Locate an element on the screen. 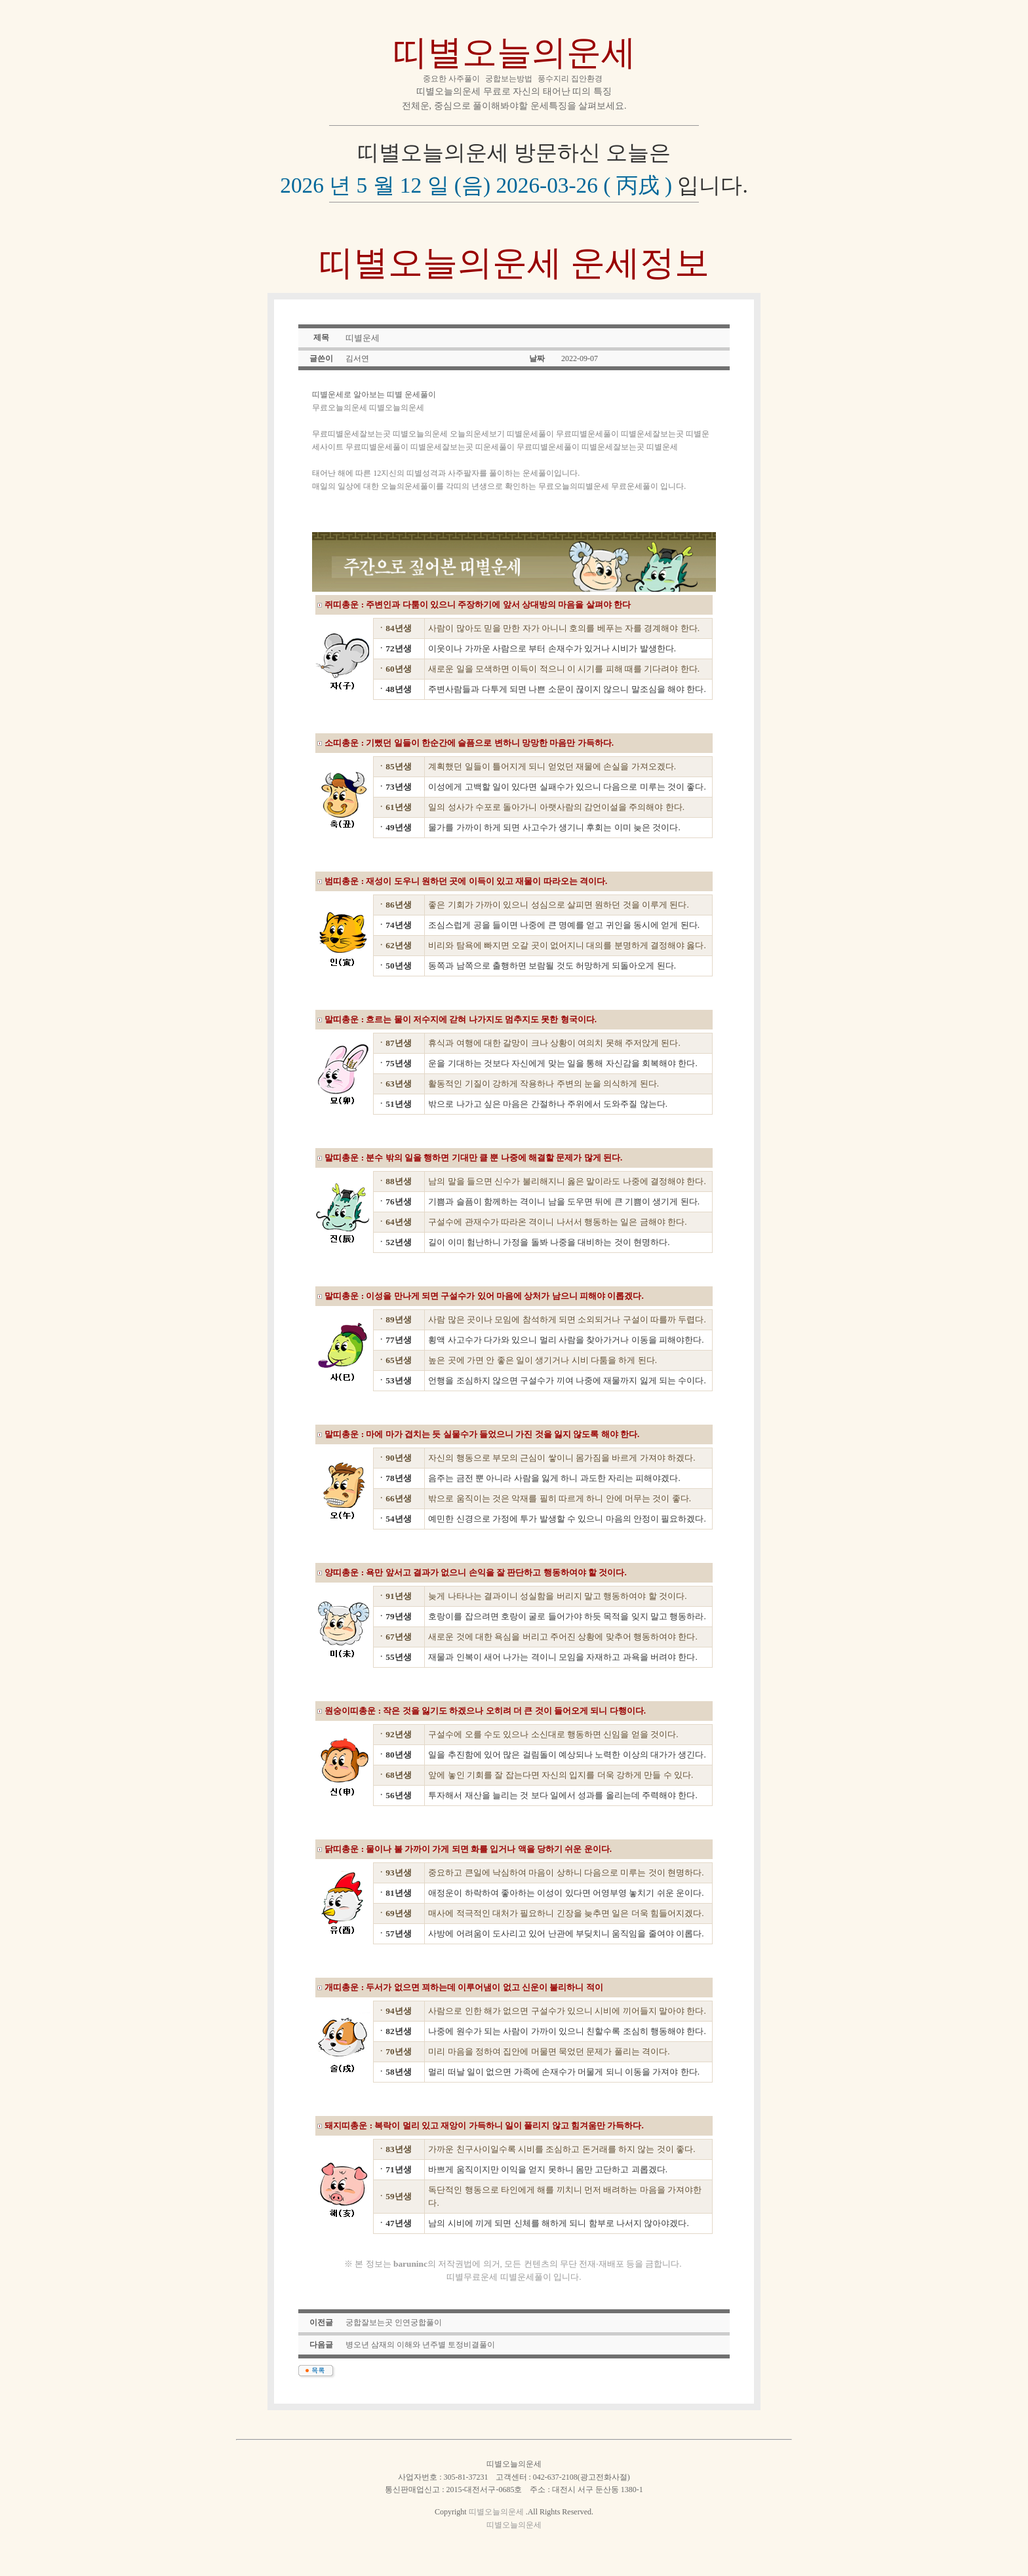 Image resolution: width=1028 pixels, height=2576 pixels. 풍수지리 집안환경 is located at coordinates (570, 78).